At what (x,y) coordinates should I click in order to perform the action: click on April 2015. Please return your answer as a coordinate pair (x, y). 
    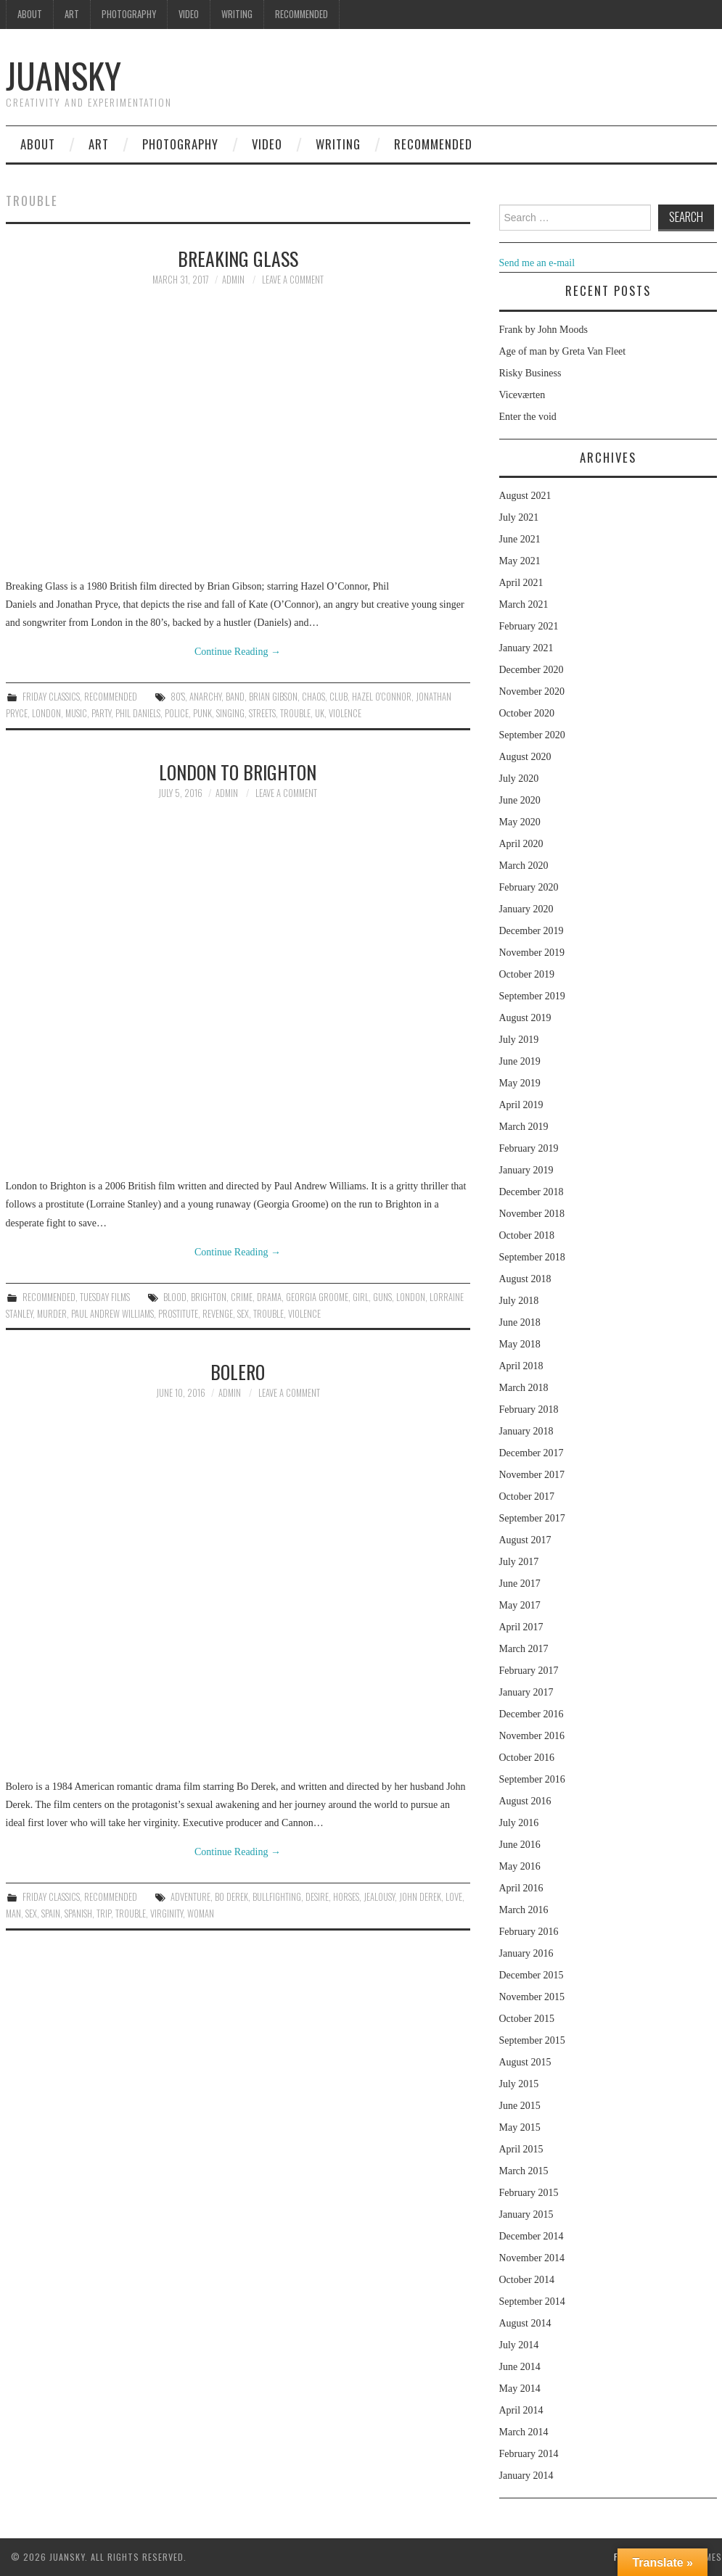
    Looking at the image, I should click on (521, 2149).